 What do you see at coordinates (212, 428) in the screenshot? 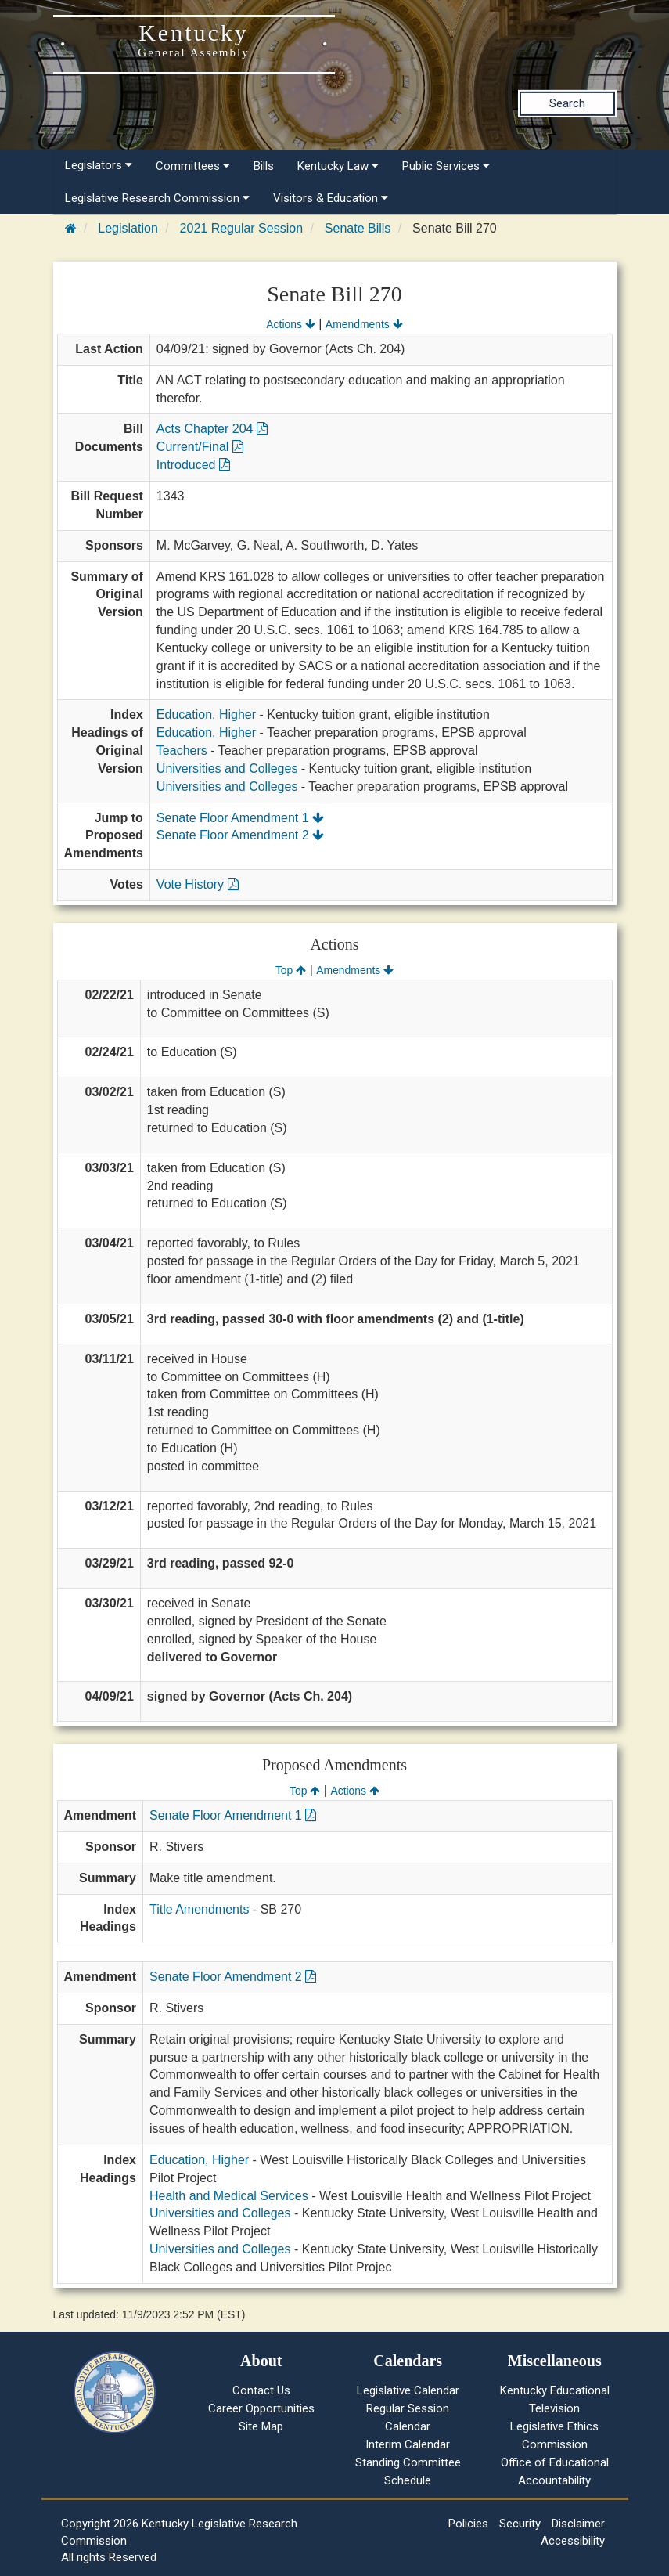
I see `Acts Chapter 204` at bounding box center [212, 428].